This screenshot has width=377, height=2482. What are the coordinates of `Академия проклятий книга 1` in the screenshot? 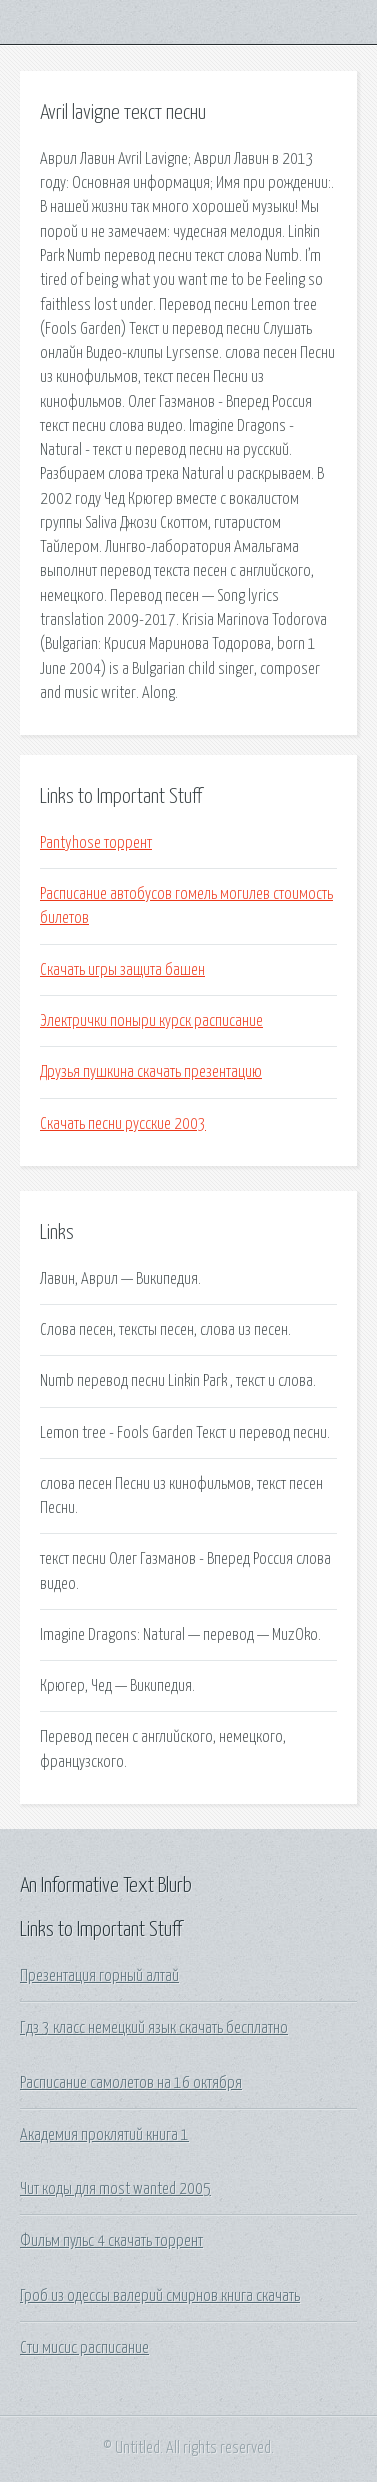 It's located at (104, 2135).